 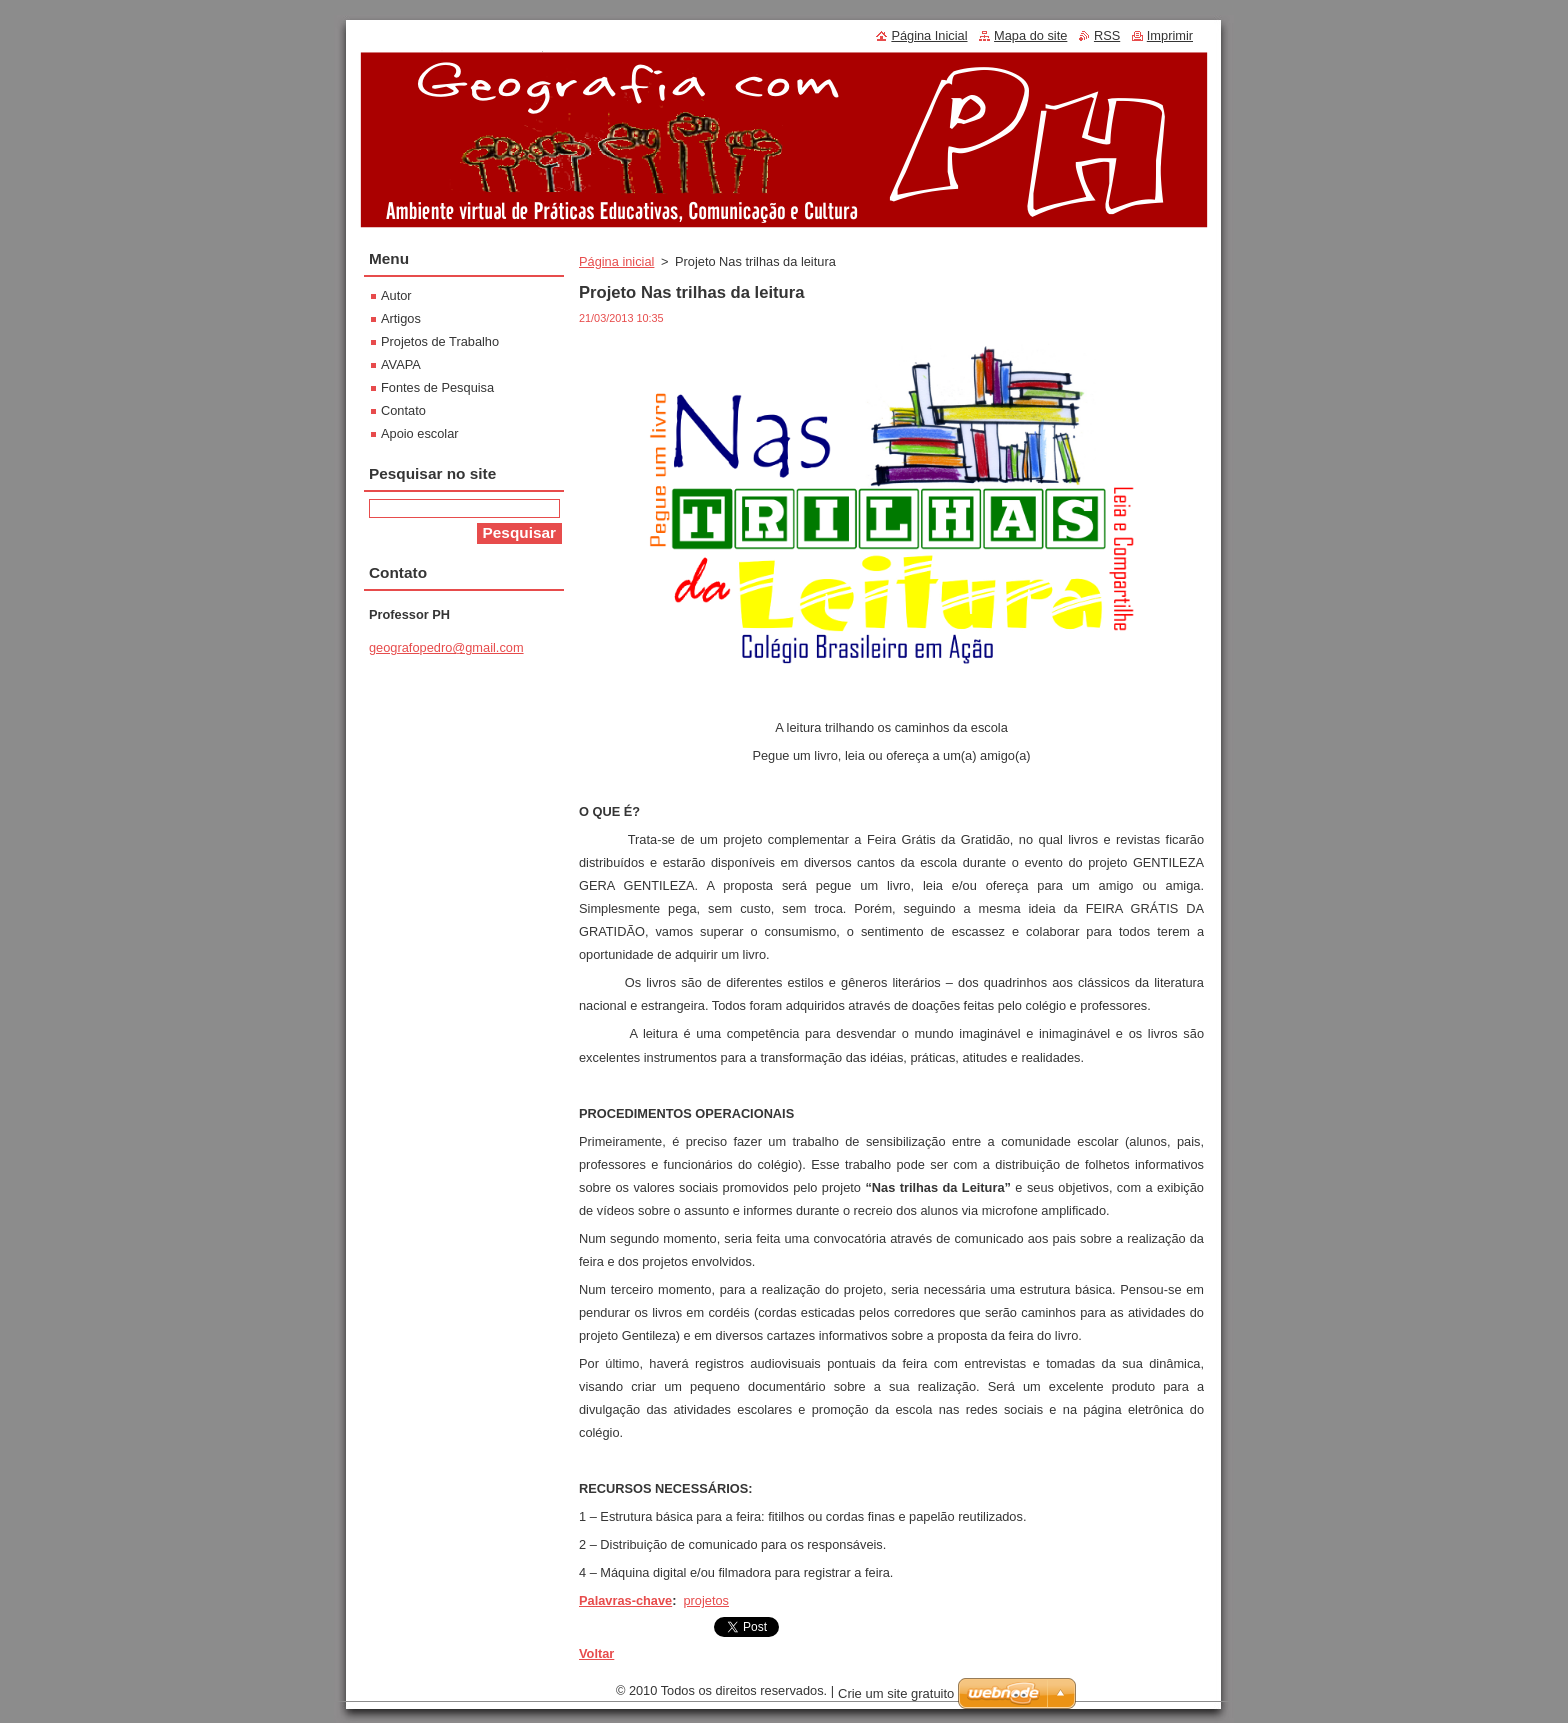 What do you see at coordinates (929, 35) in the screenshot?
I see `Página Inicial` at bounding box center [929, 35].